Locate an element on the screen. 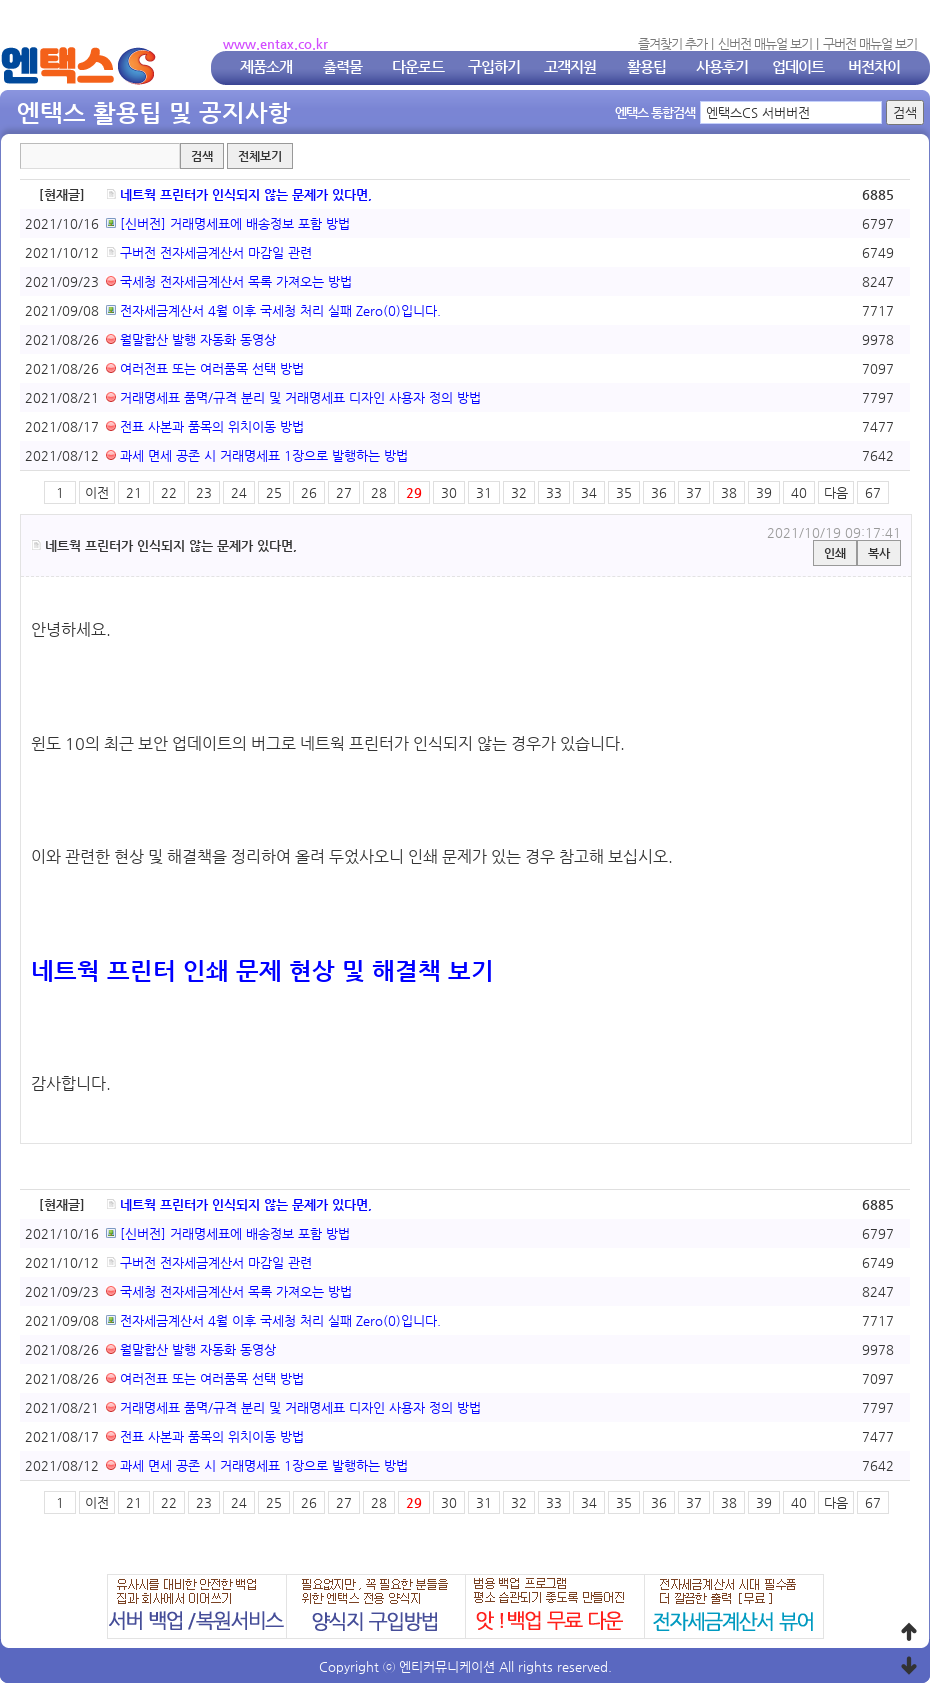 This screenshot has width=930, height=1683. 버전차이 is located at coordinates (874, 66).